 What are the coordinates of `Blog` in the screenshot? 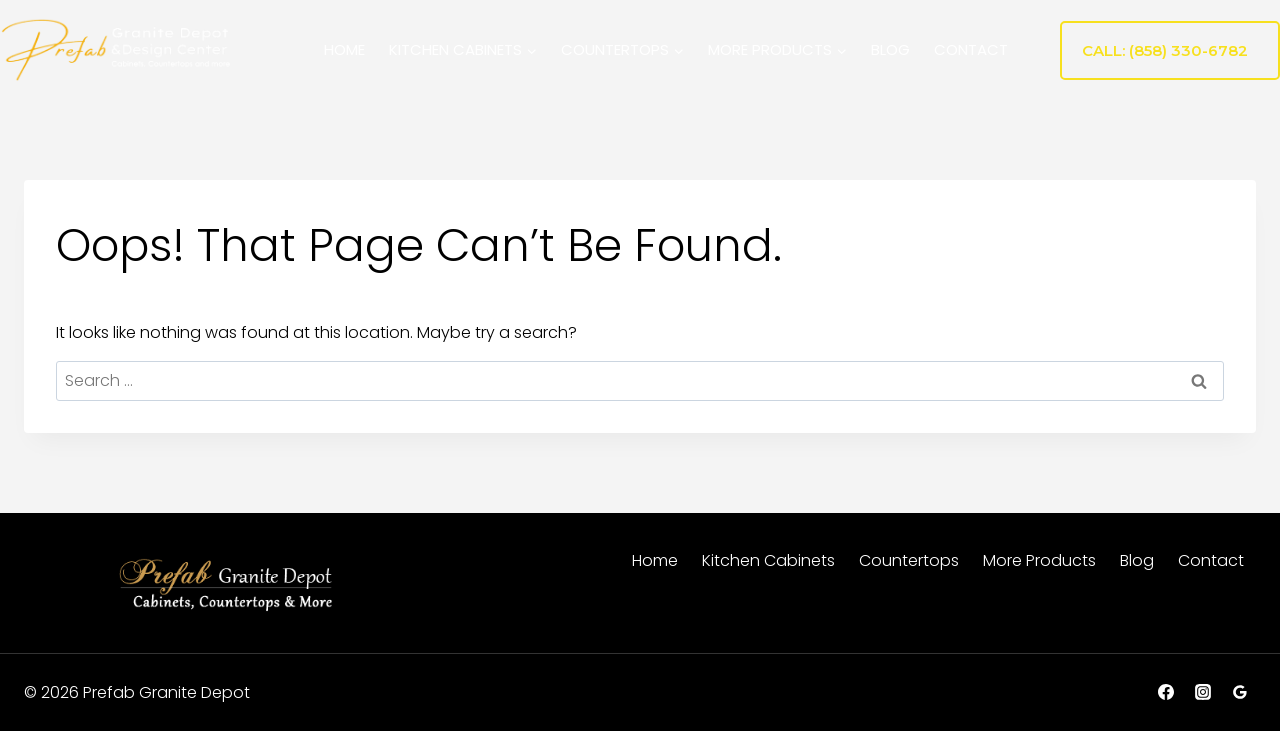 It's located at (890, 49).